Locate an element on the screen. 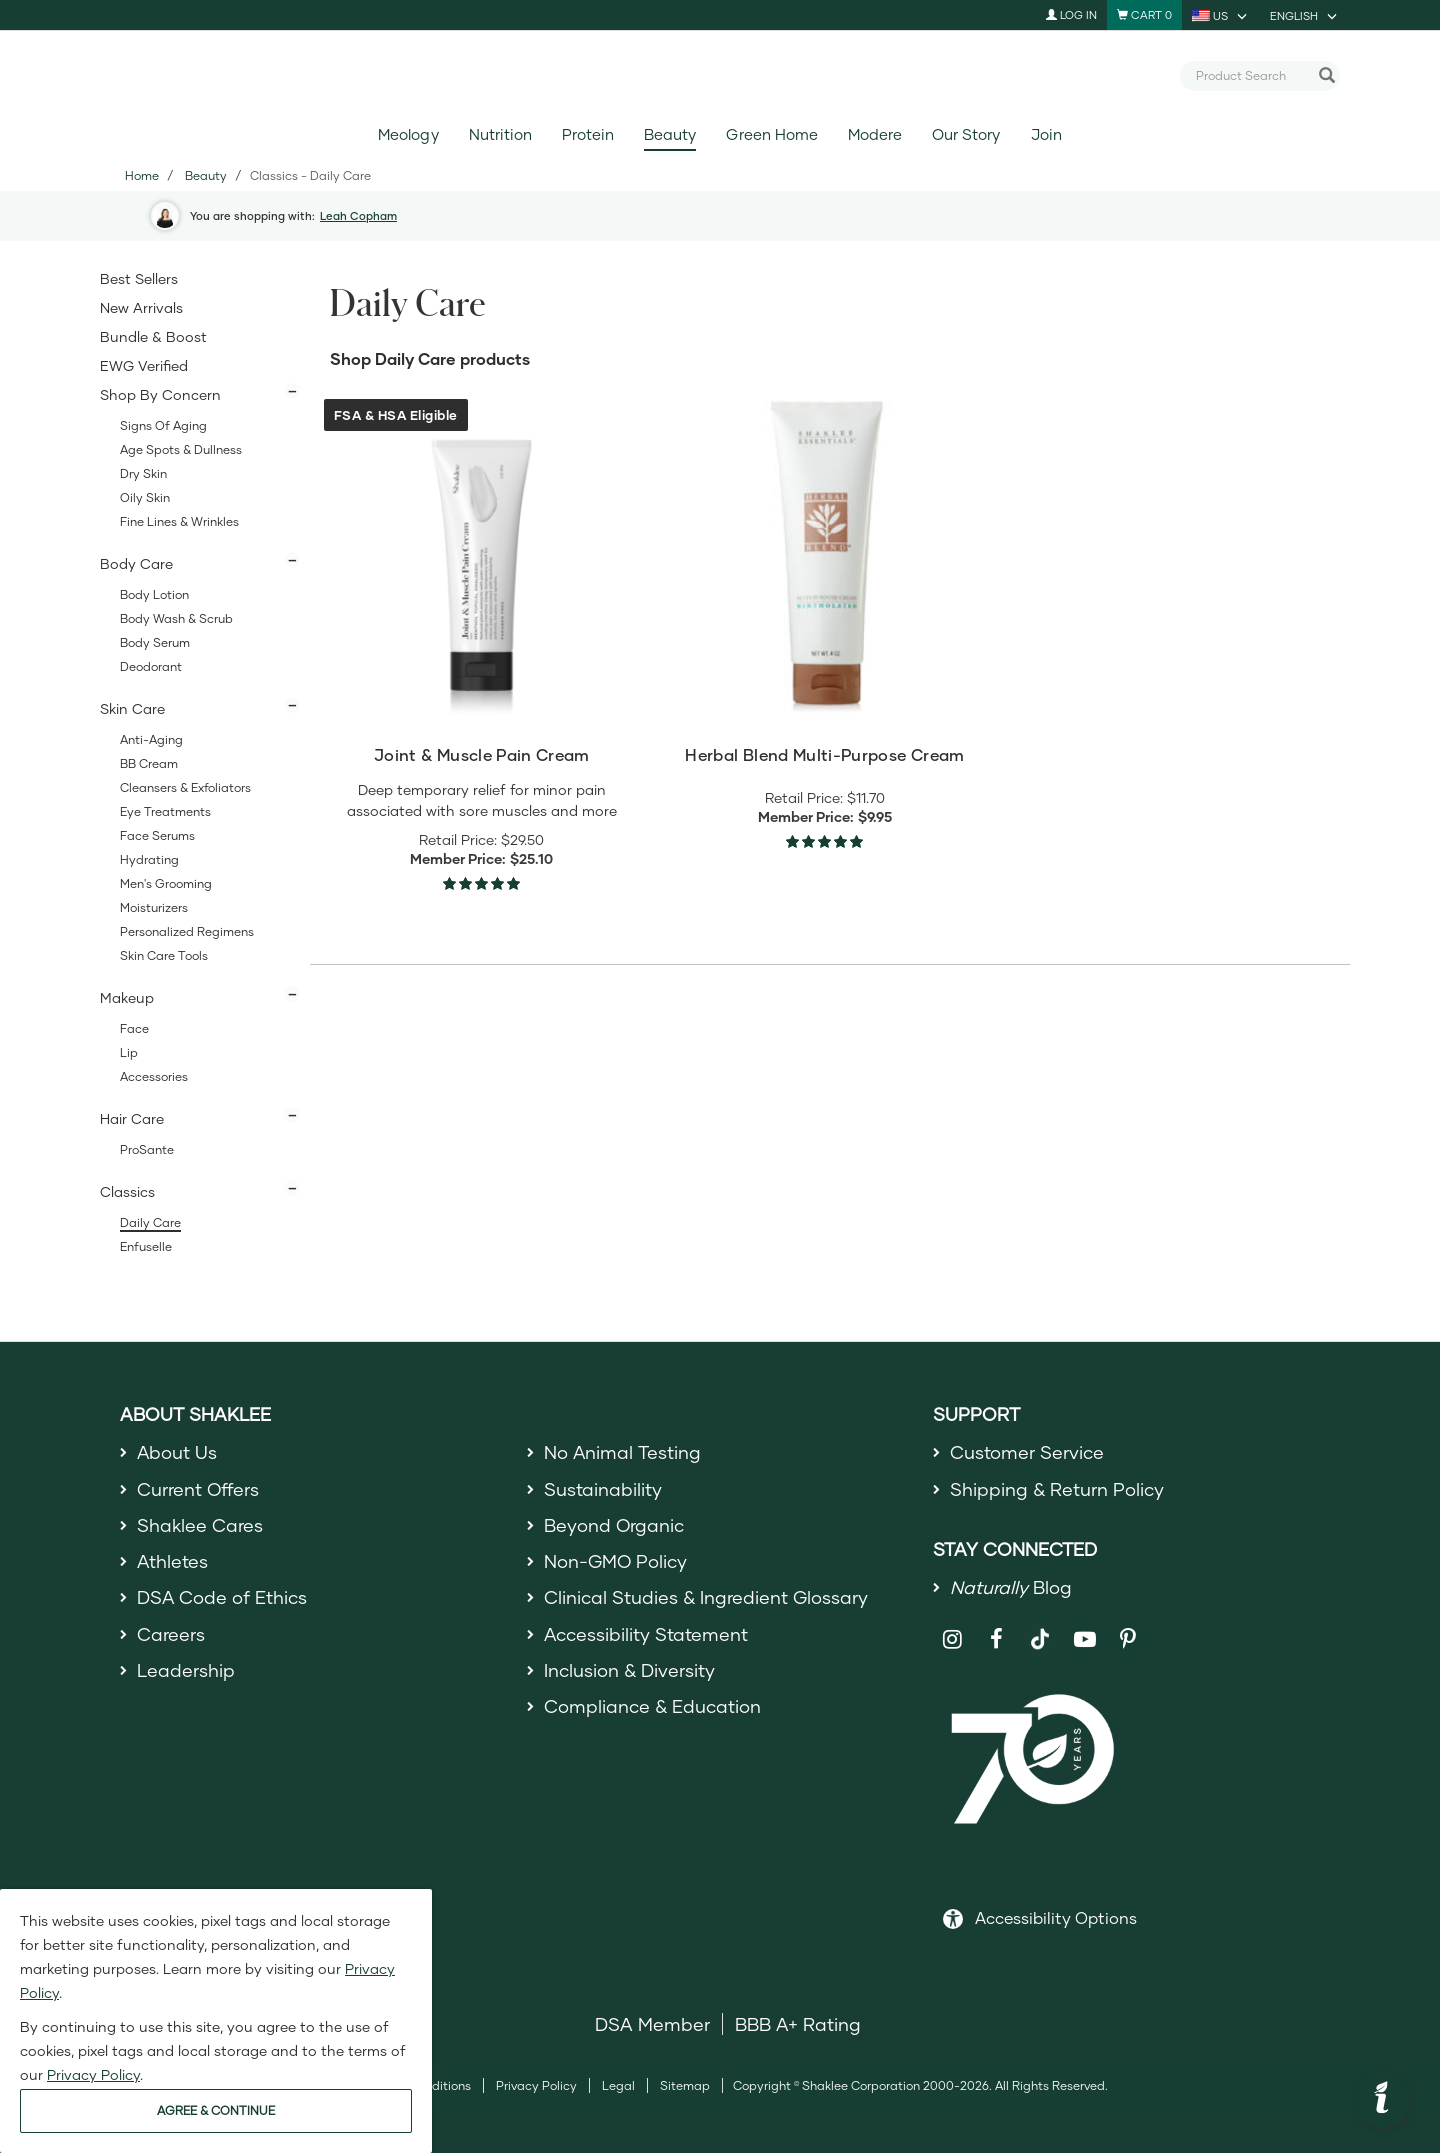 This screenshot has width=1440, height=2153. Signs of Aging is located at coordinates (163, 425).